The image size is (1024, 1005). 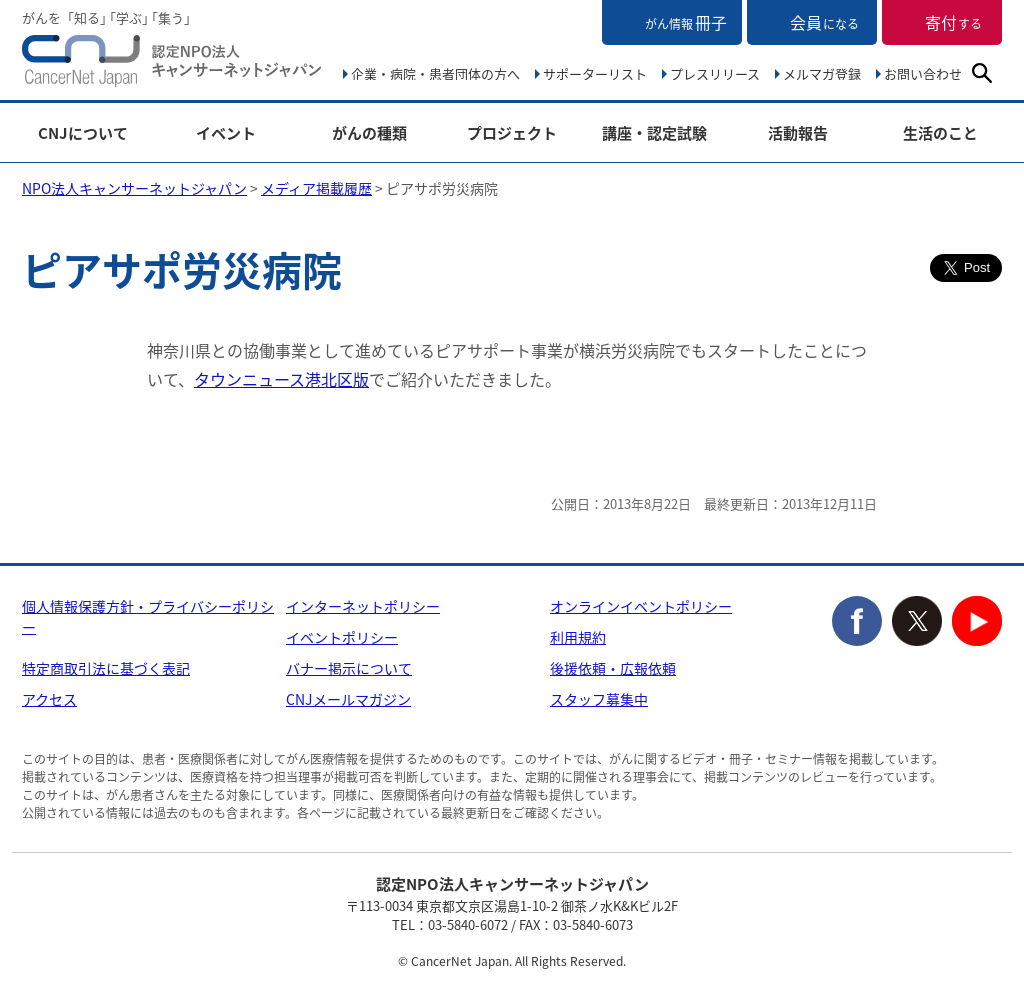 I want to click on タウンニュース港北区版, so click(x=281, y=379).